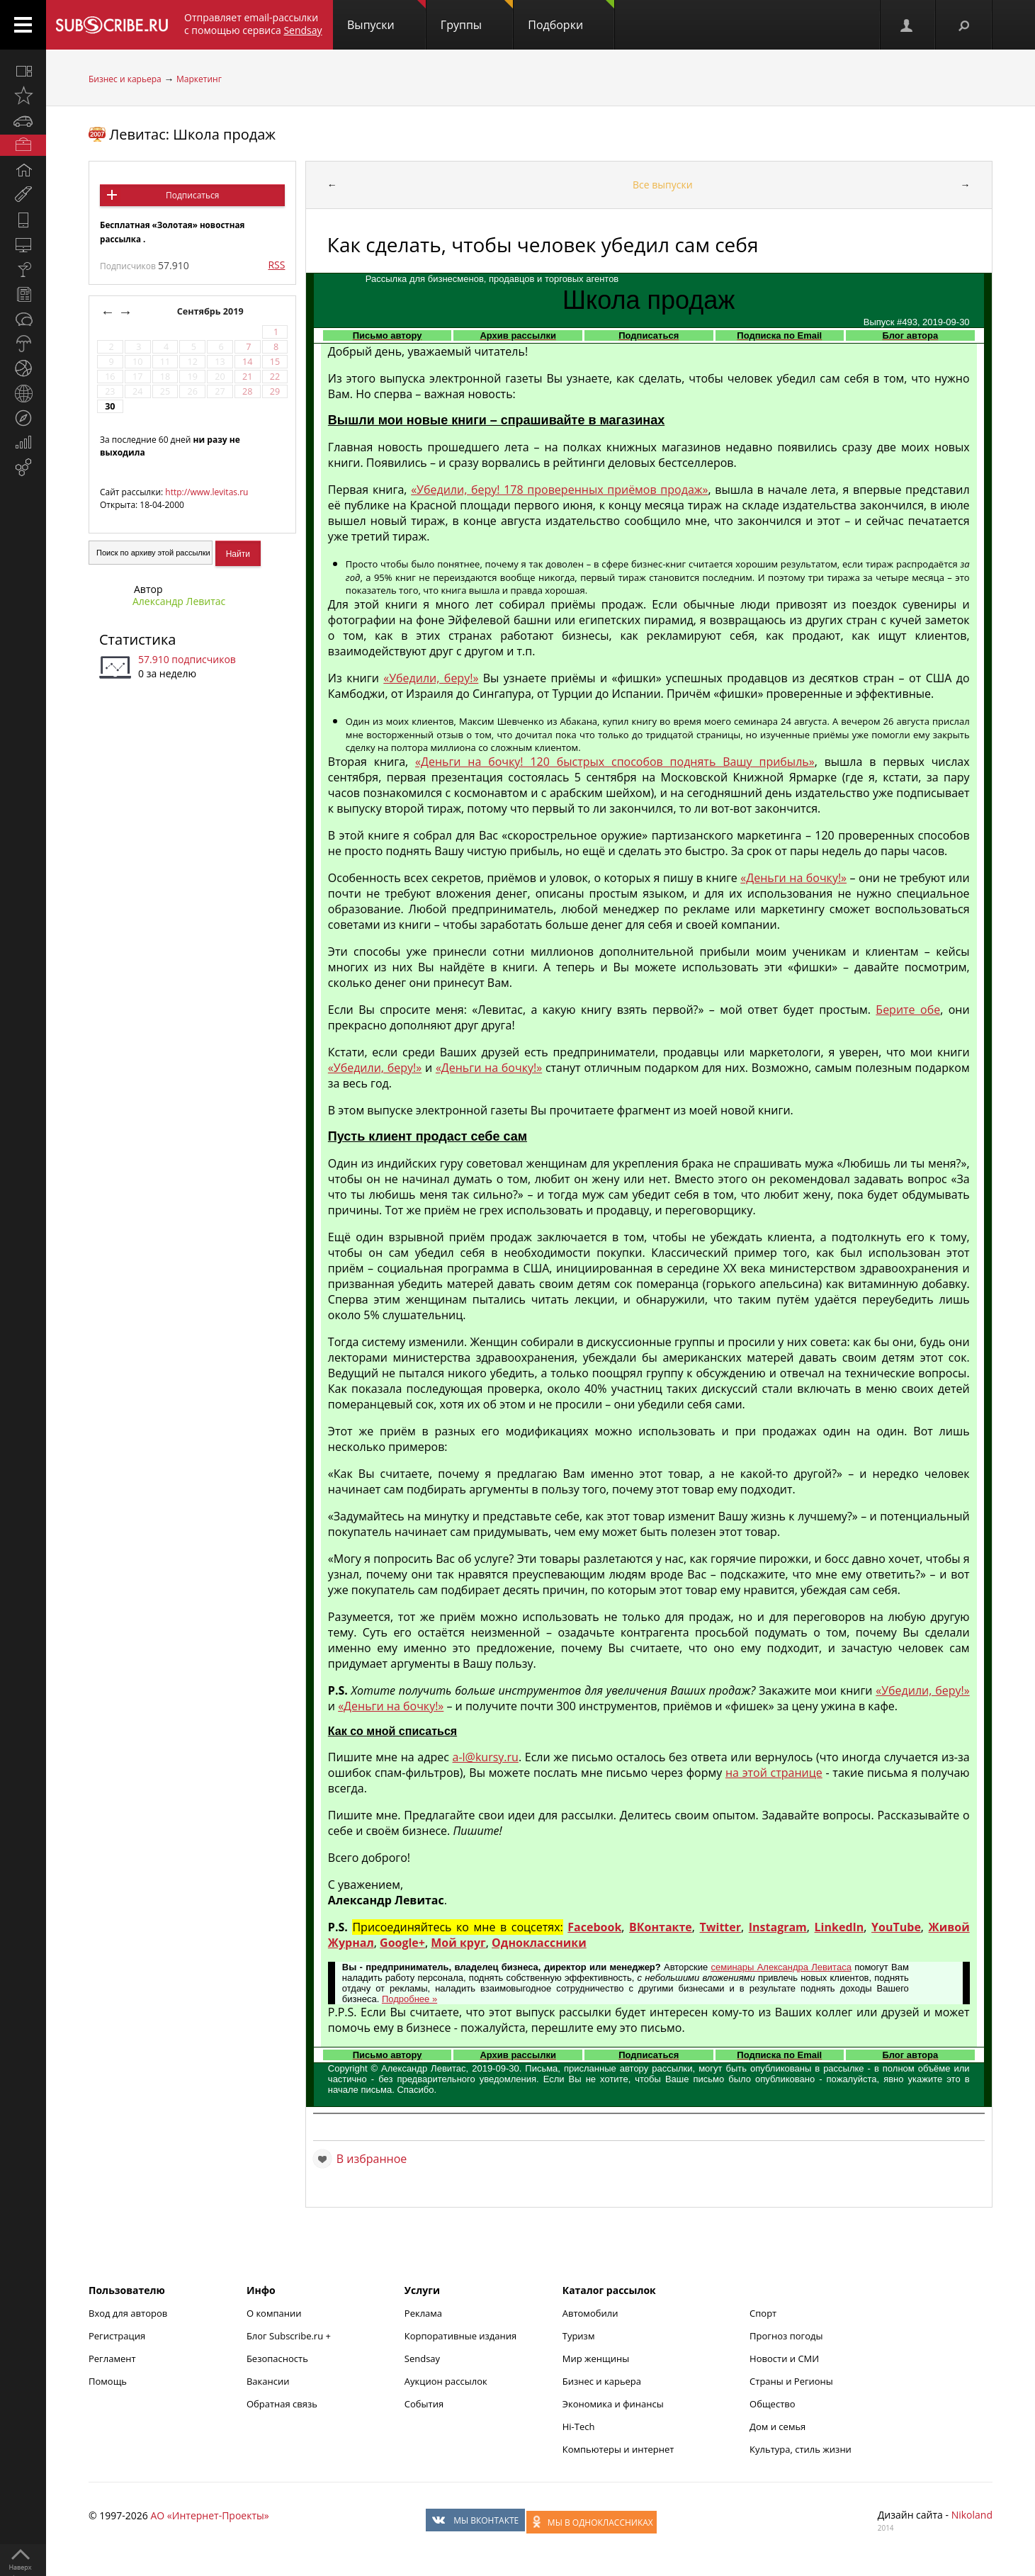 This screenshot has width=1035, height=2576. I want to click on Бизнес и карьера, so click(125, 79).